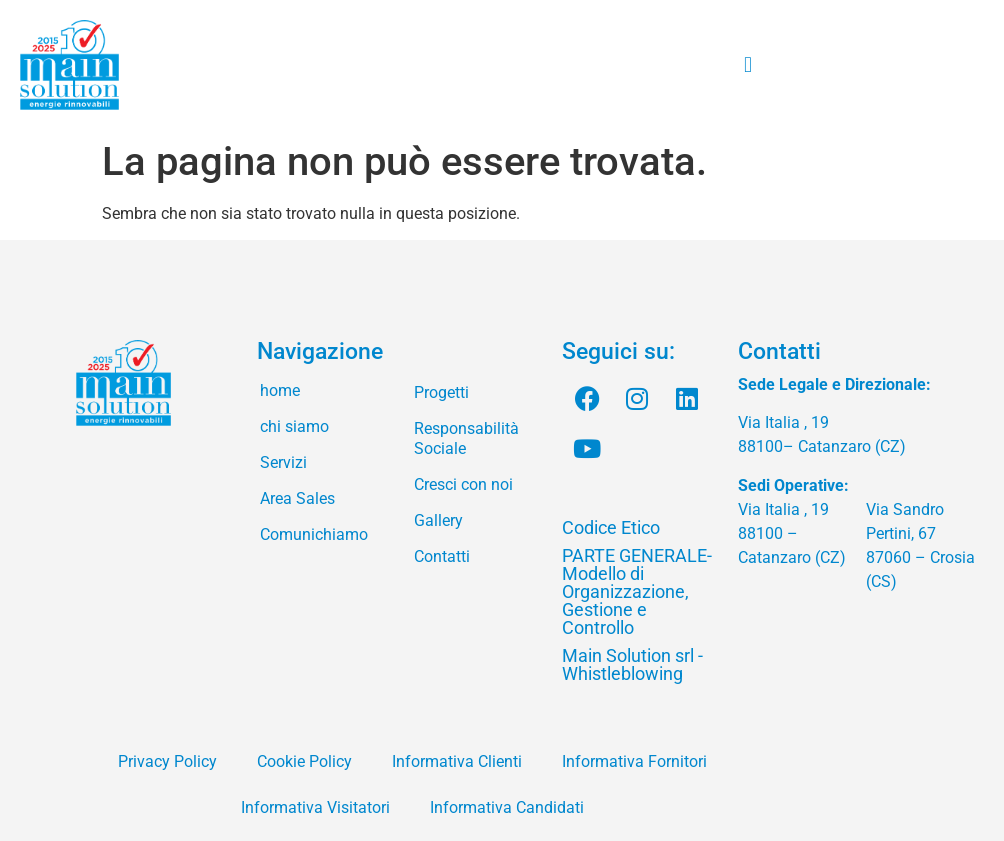  What do you see at coordinates (304, 761) in the screenshot?
I see `Cookie Policy` at bounding box center [304, 761].